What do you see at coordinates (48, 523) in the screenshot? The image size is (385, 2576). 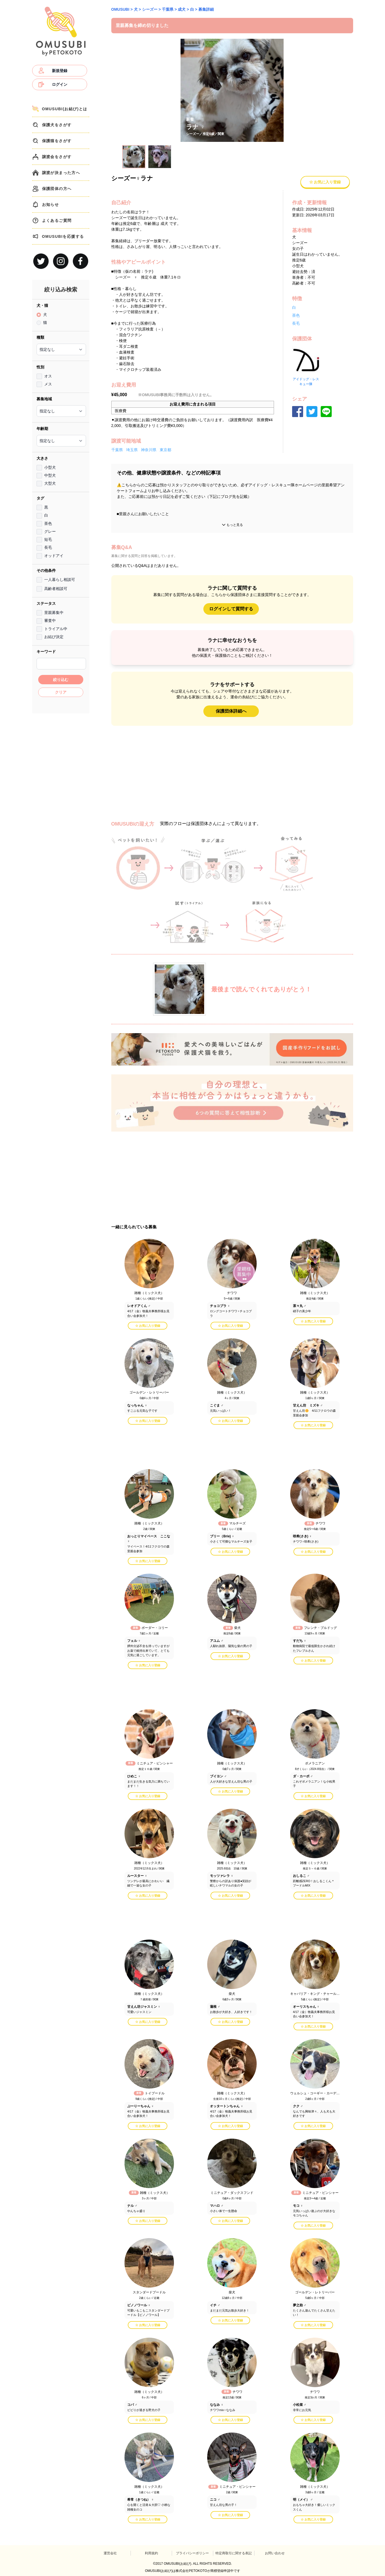 I see `茶色` at bounding box center [48, 523].